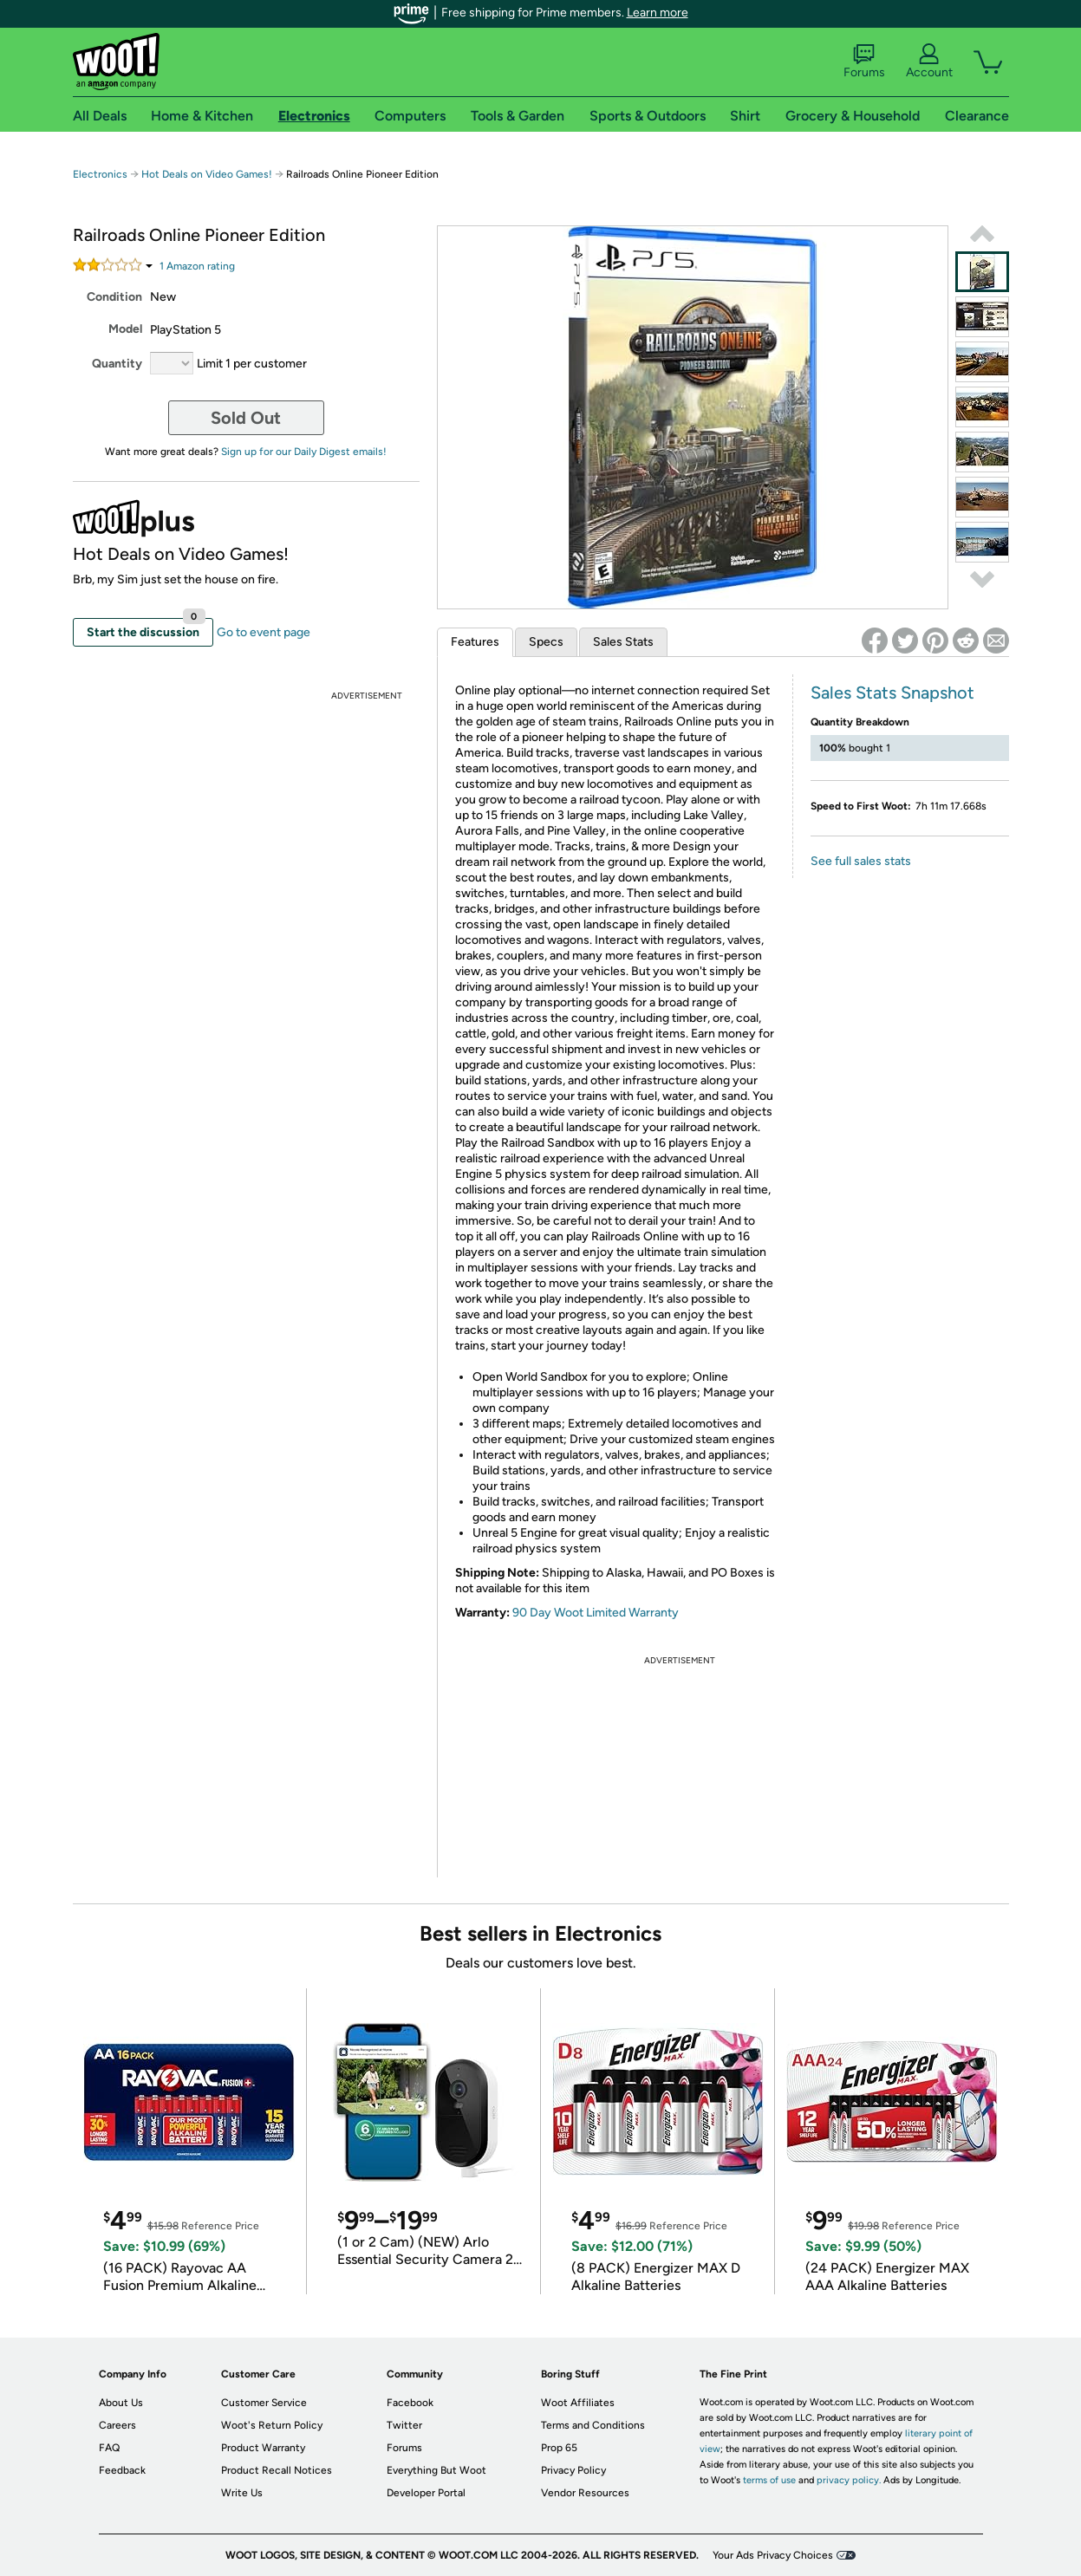  What do you see at coordinates (264, 2403) in the screenshot?
I see `Customer Service` at bounding box center [264, 2403].